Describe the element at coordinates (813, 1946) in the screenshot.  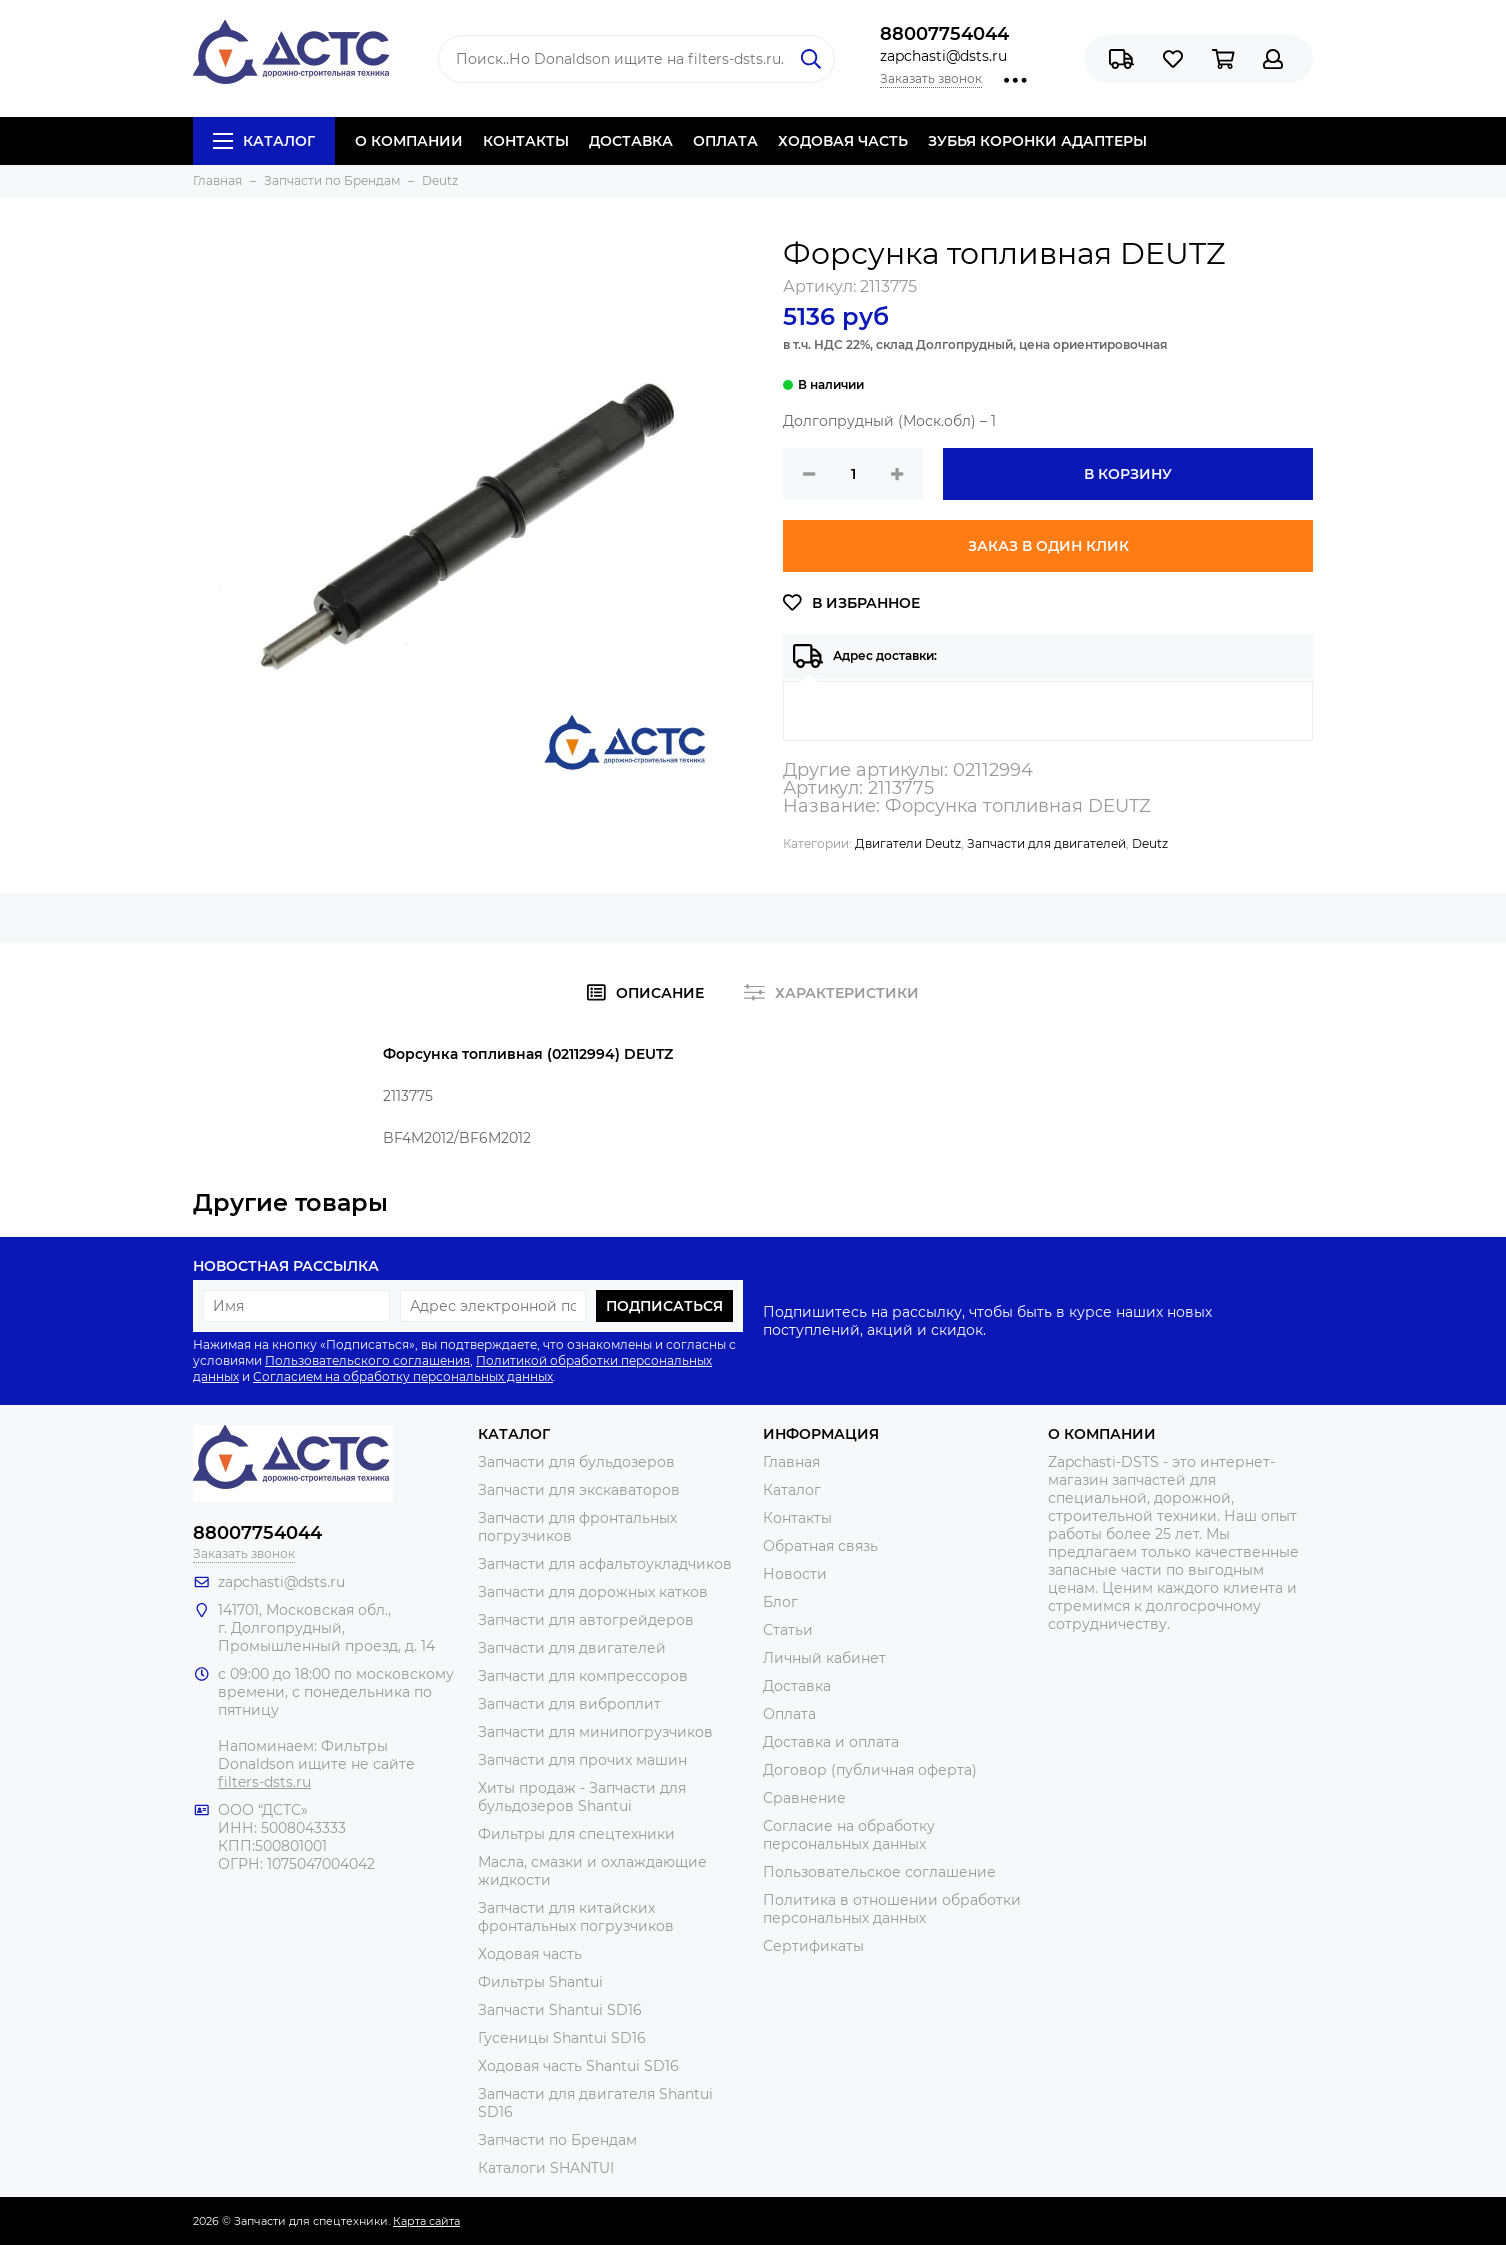
I see `Сертификаты` at that location.